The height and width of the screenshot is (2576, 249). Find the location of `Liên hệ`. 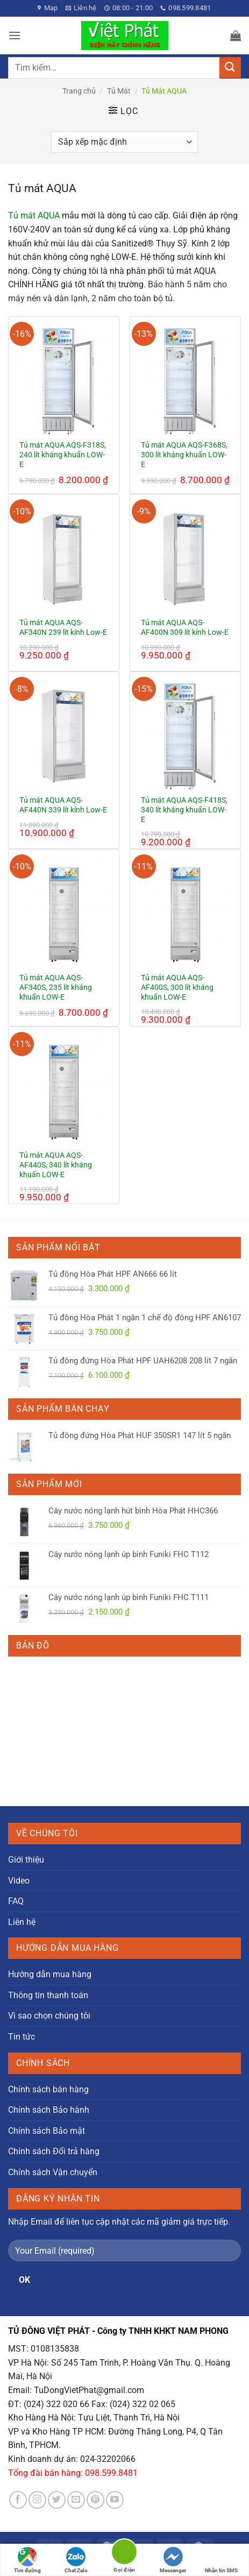

Liên hệ is located at coordinates (21, 1922).